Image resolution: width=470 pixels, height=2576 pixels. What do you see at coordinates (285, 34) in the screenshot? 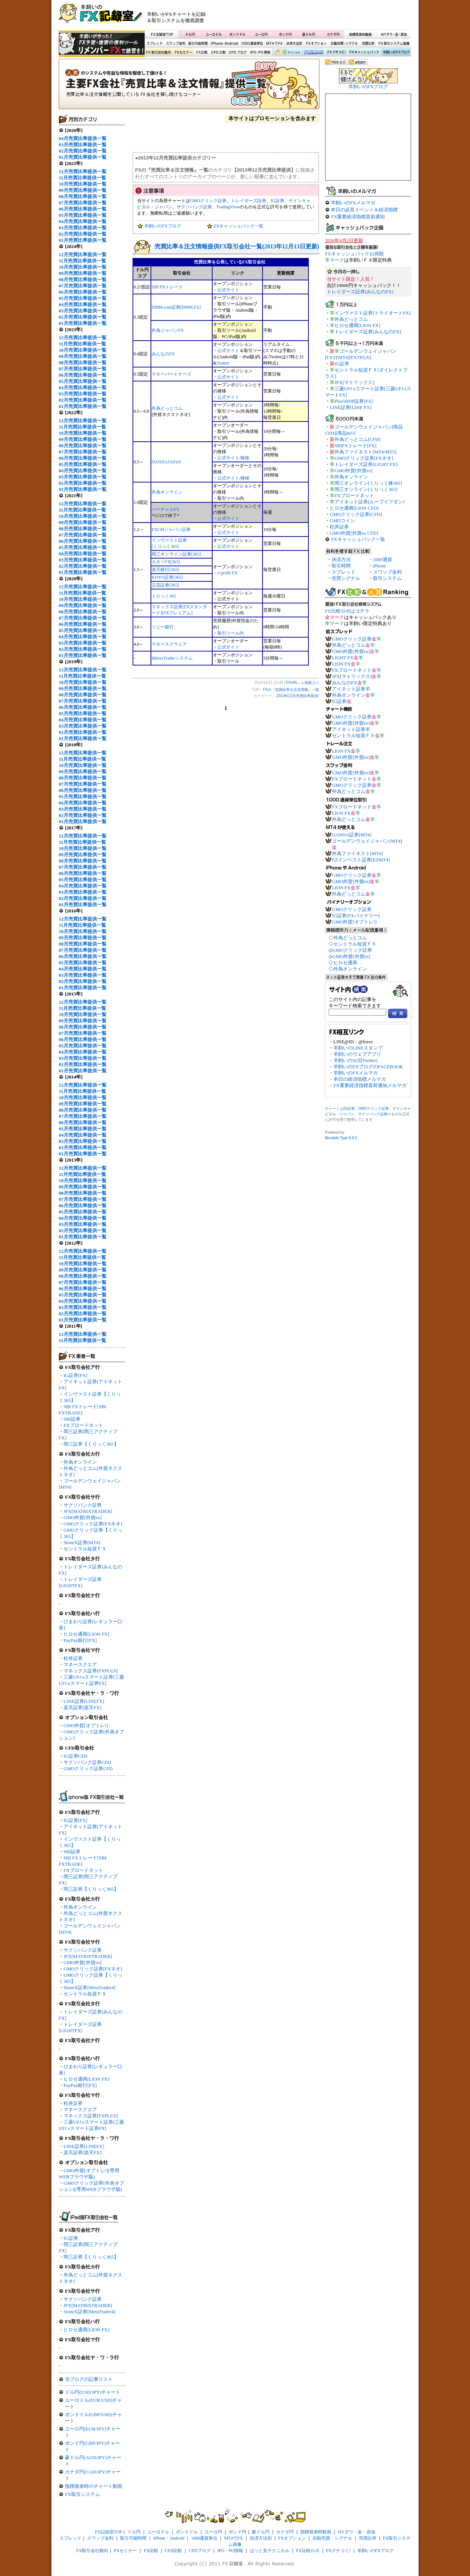
I see `ポンド円` at bounding box center [285, 34].